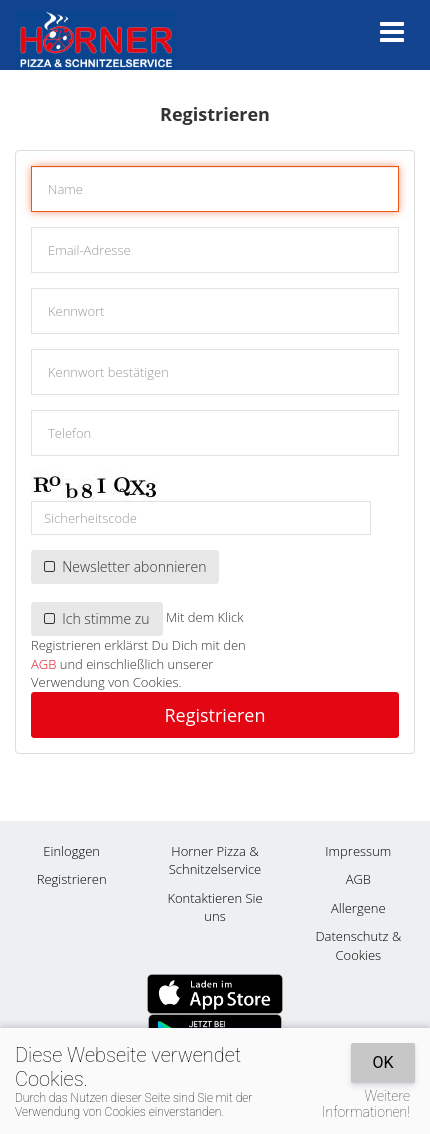  I want to click on Registrieren, so click(214, 715).